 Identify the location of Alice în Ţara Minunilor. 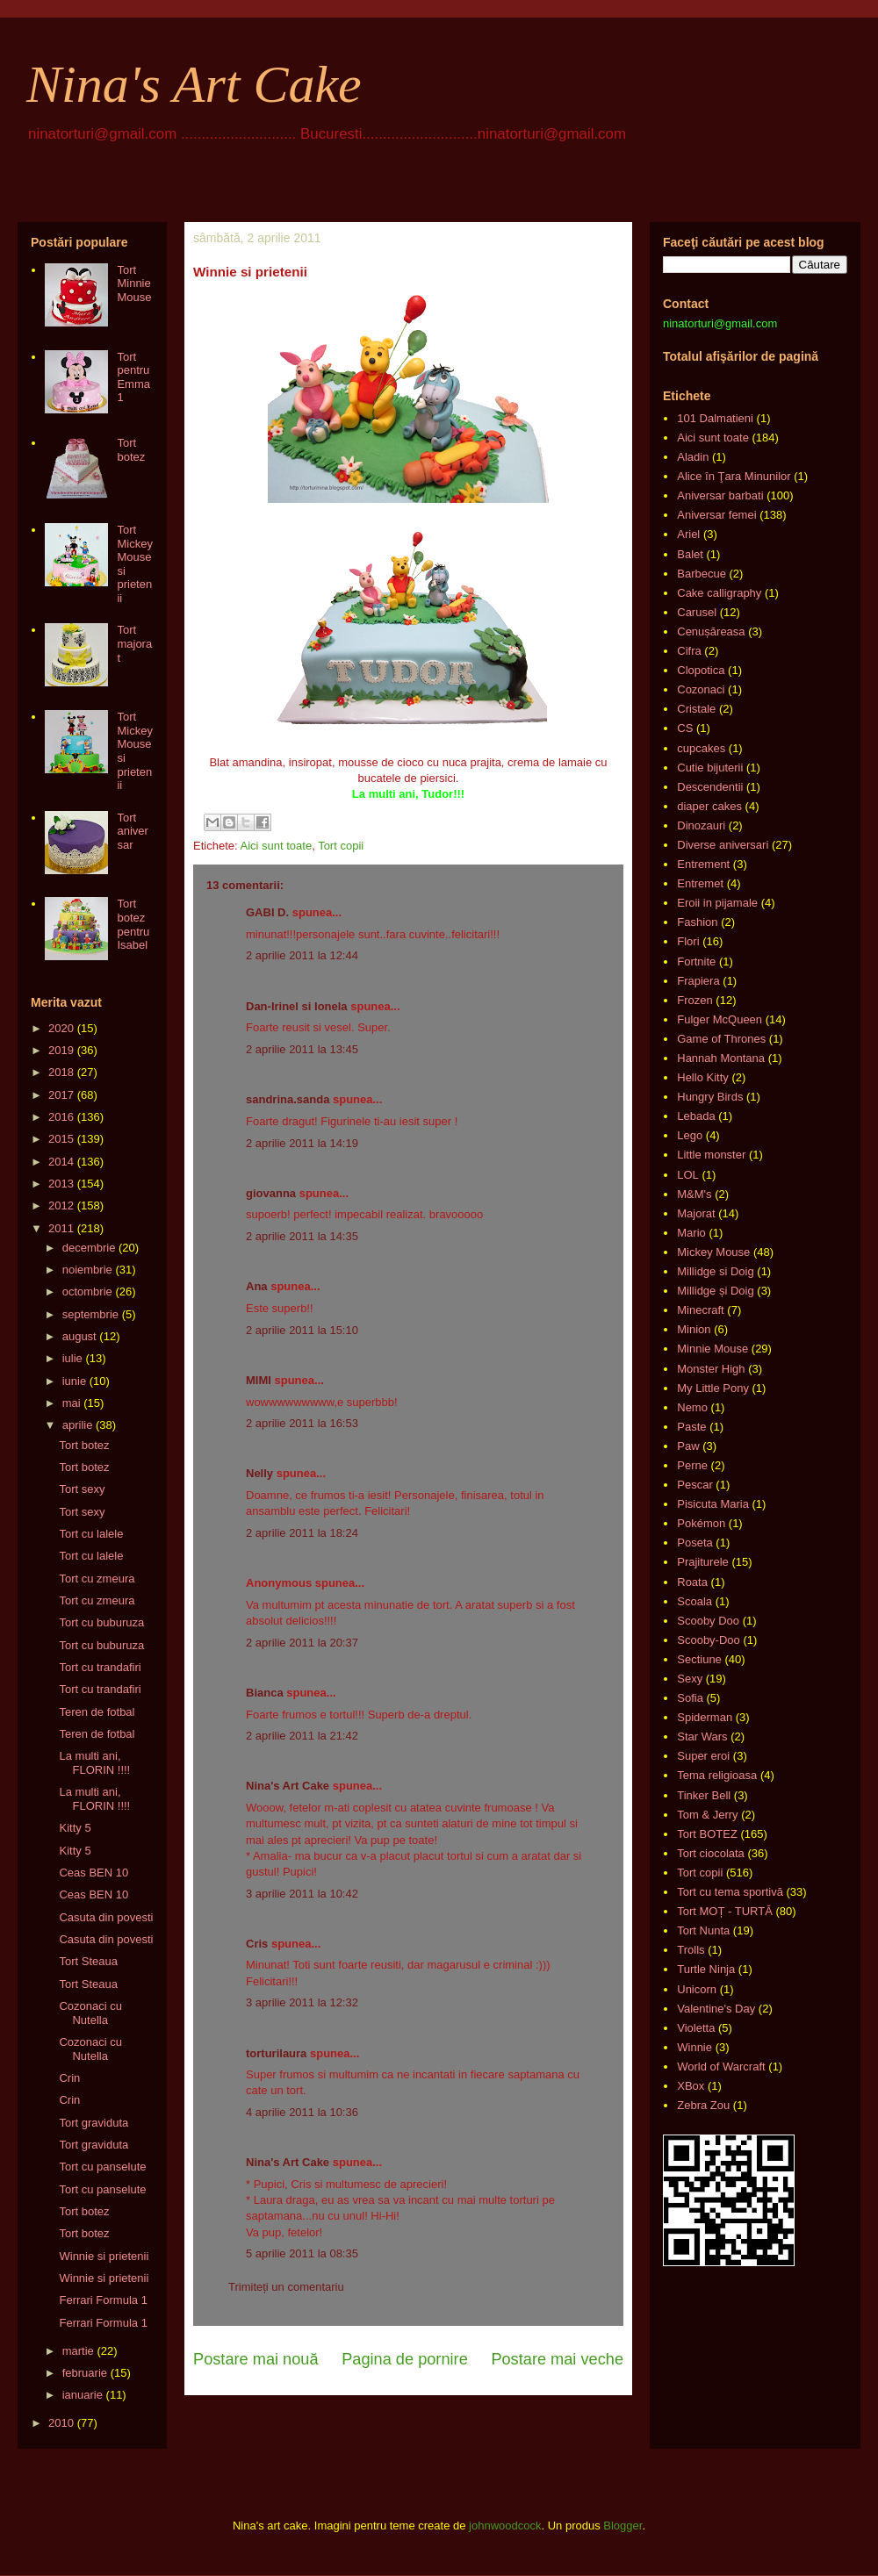
(733, 476).